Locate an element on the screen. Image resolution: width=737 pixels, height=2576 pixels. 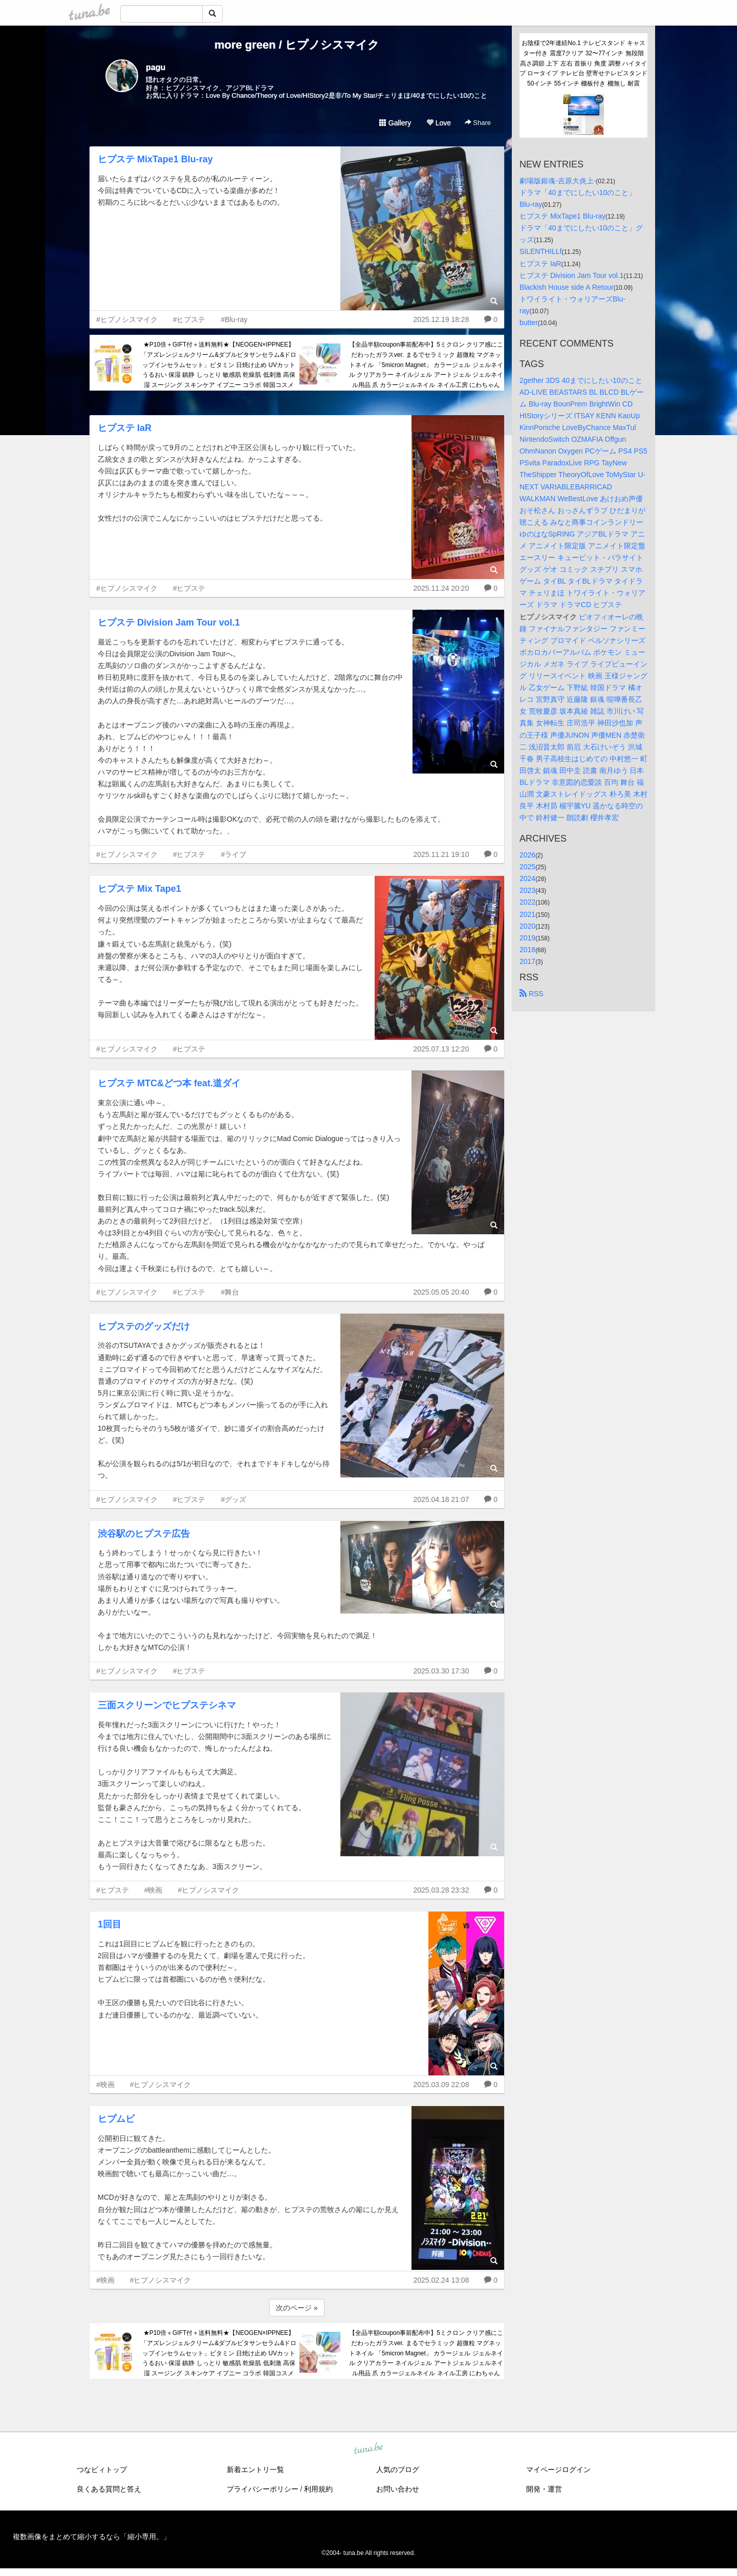
ヒプムビ is located at coordinates (116, 2119).